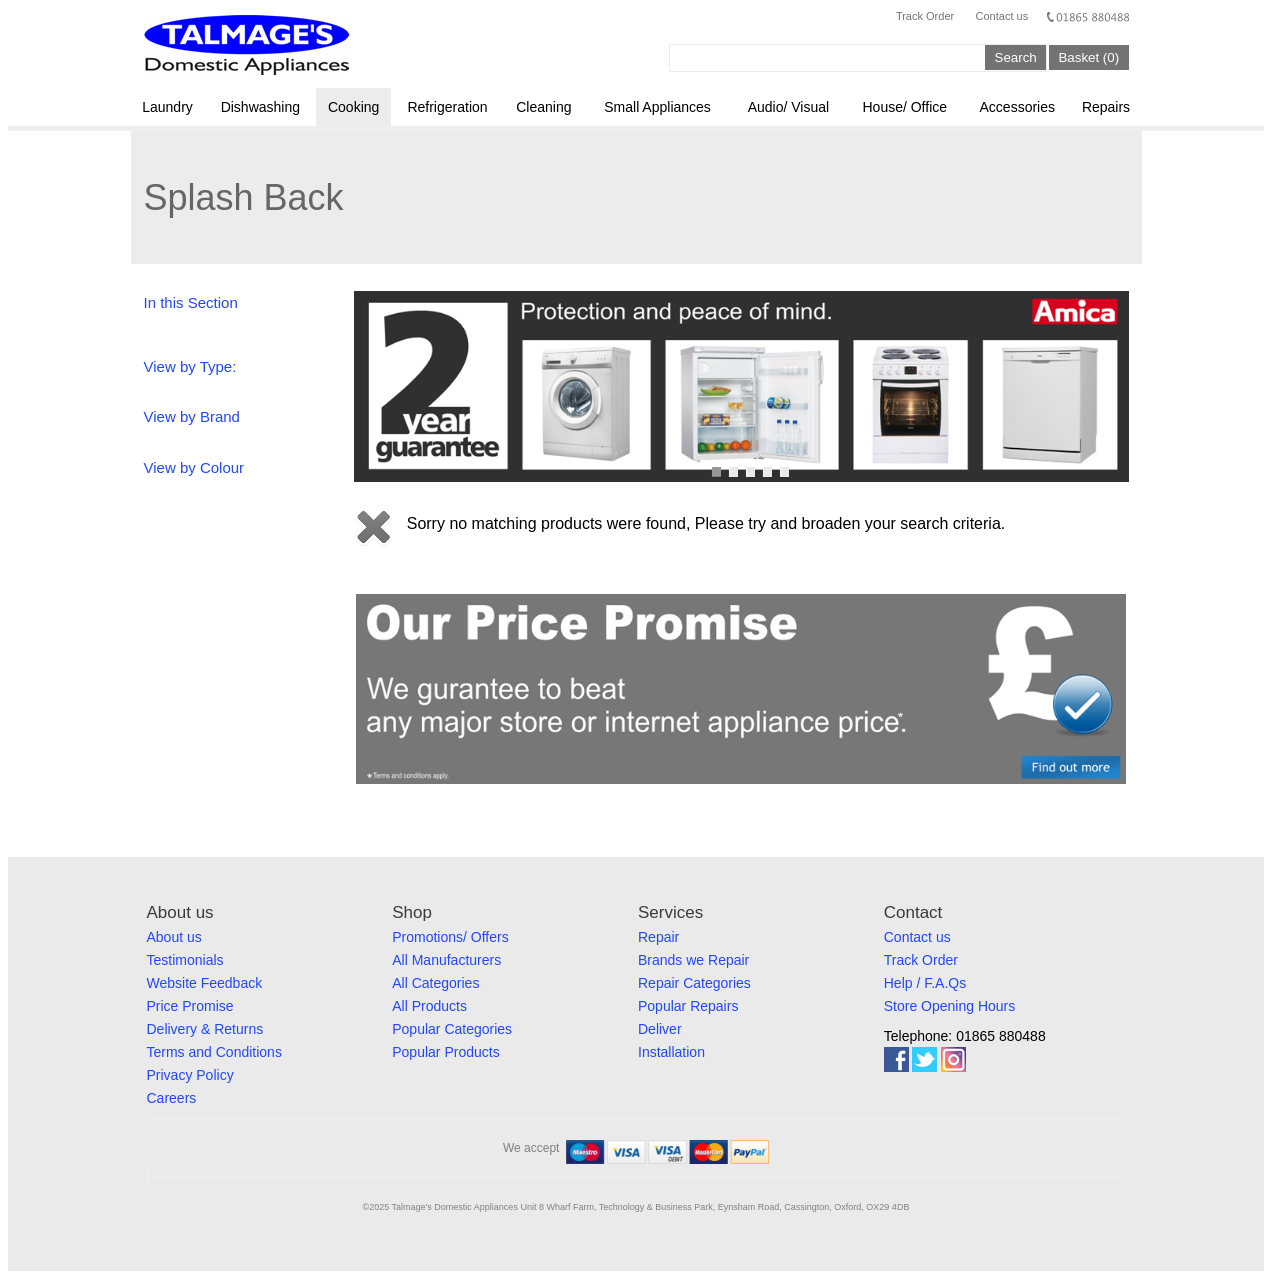 The width and height of the screenshot is (1280, 1279). What do you see at coordinates (205, 983) in the screenshot?
I see `Website Feedback` at bounding box center [205, 983].